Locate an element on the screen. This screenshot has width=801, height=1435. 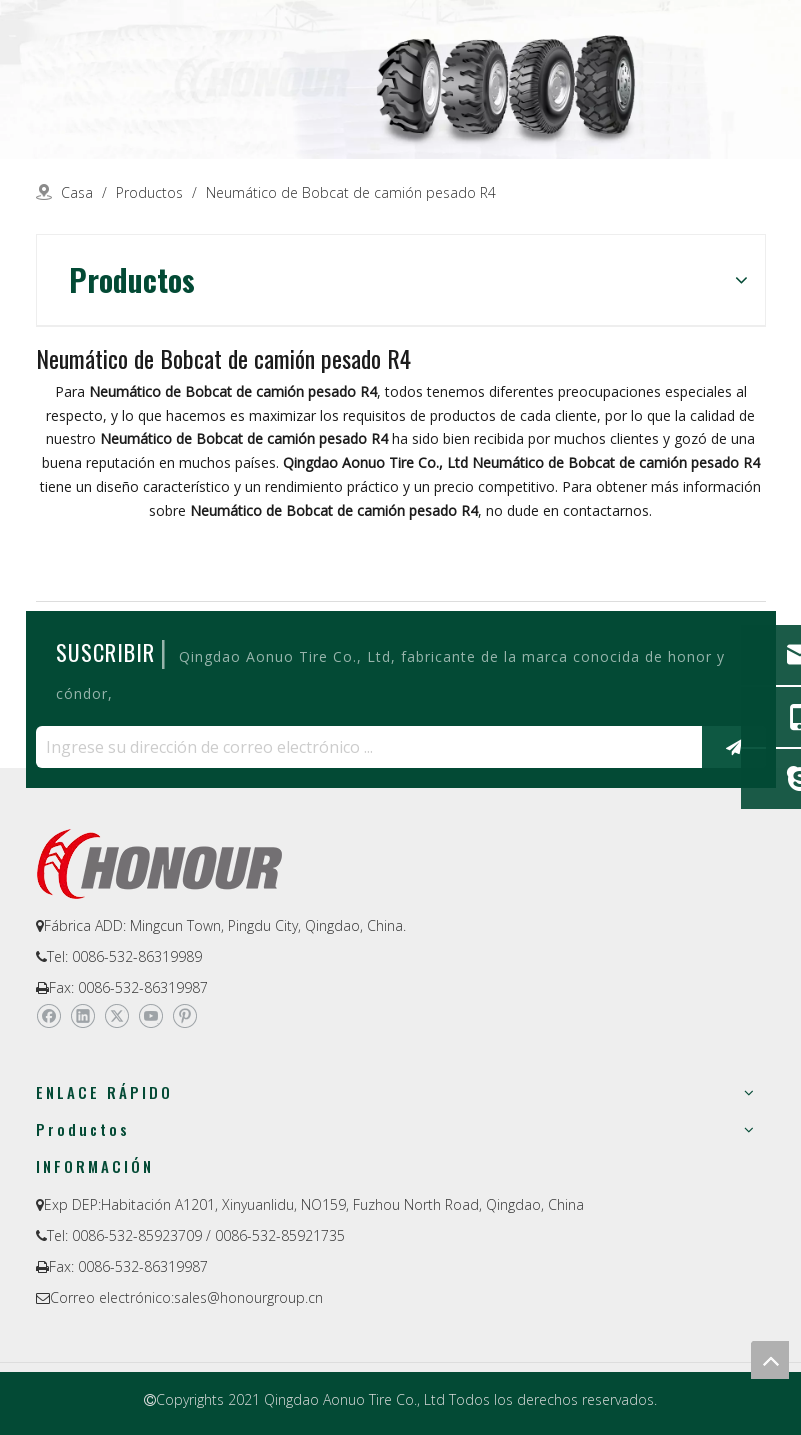
top is located at coordinates (770, 1360).